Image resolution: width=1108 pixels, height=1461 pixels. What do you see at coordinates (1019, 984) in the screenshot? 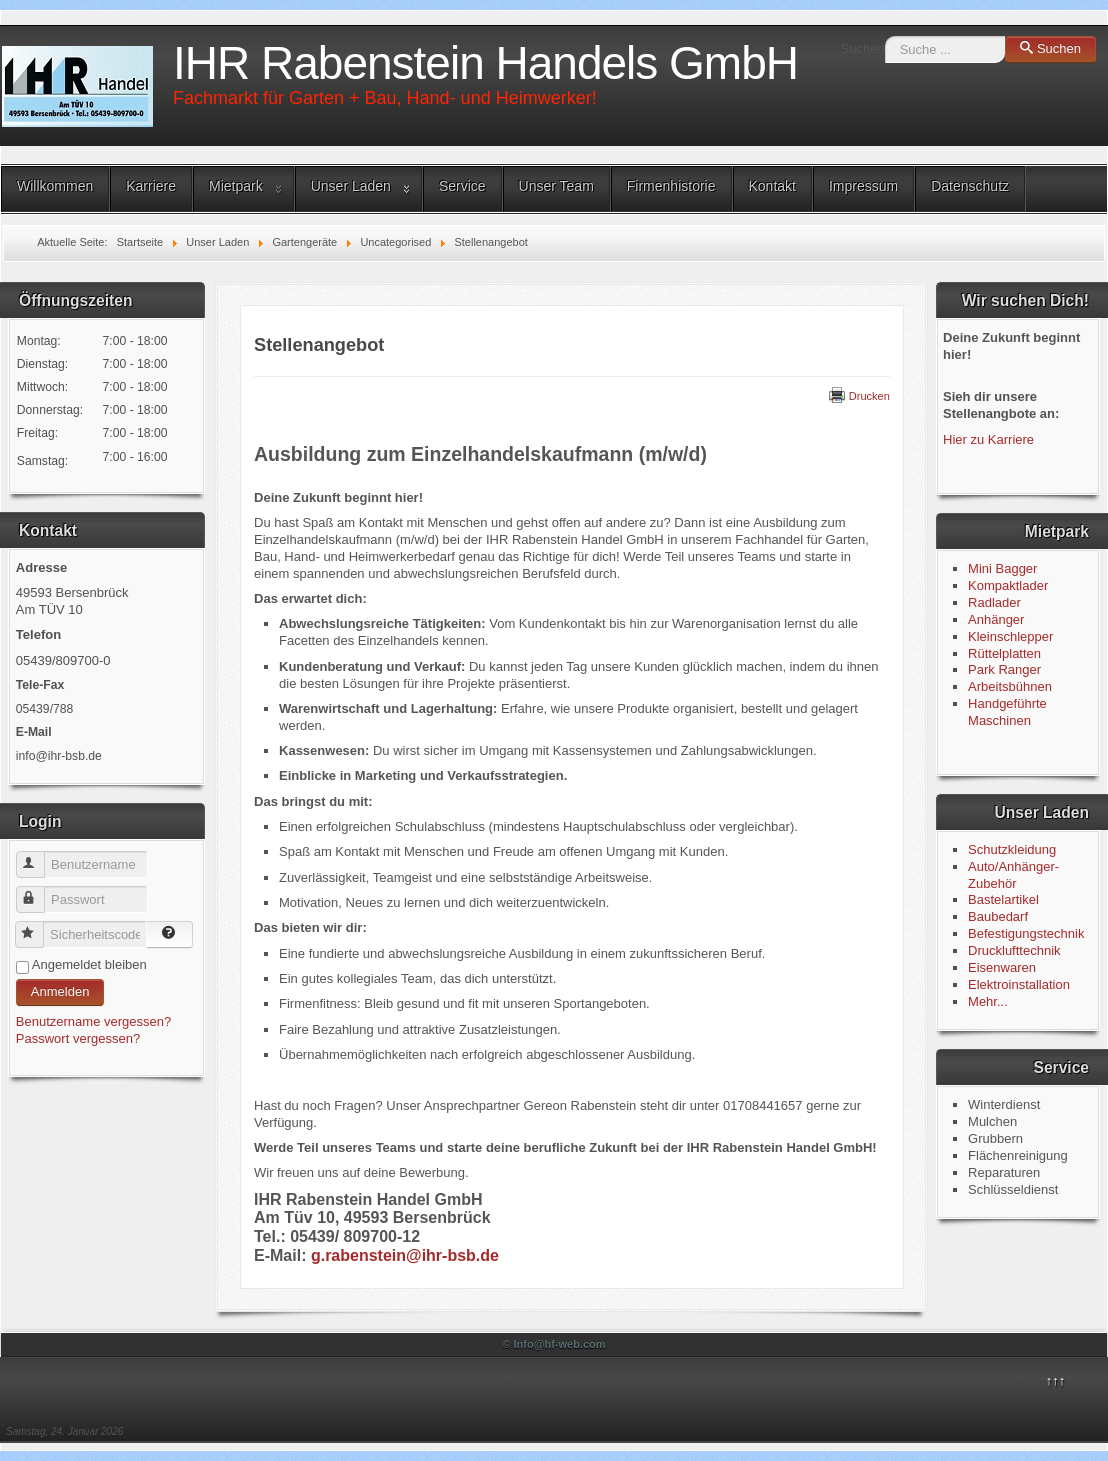
I see `Elektroinstallation` at bounding box center [1019, 984].